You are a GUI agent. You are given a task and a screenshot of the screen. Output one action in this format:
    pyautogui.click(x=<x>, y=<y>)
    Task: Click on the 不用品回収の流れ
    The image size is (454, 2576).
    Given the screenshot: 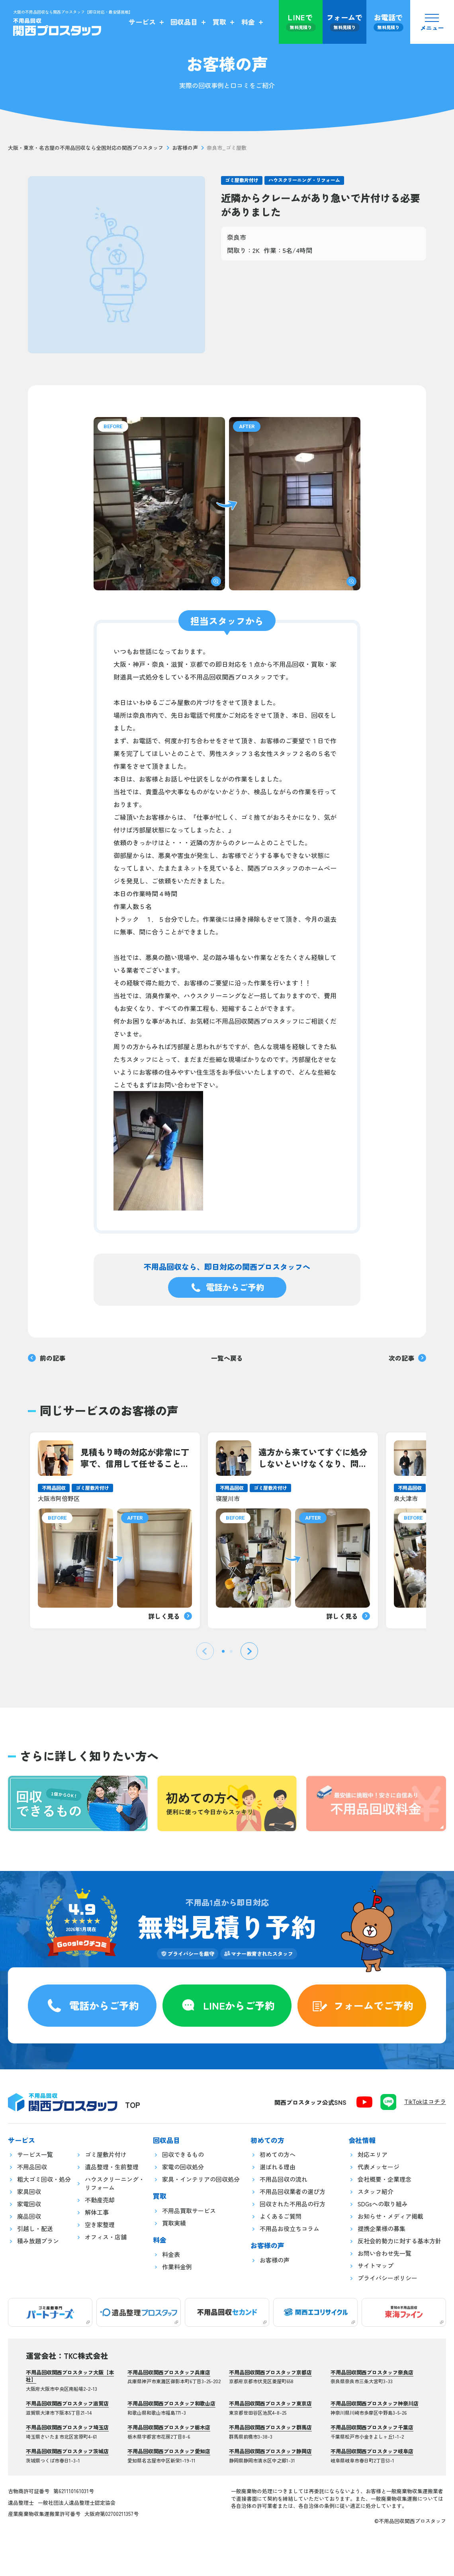 What is the action you would take?
    pyautogui.click(x=283, y=2179)
    